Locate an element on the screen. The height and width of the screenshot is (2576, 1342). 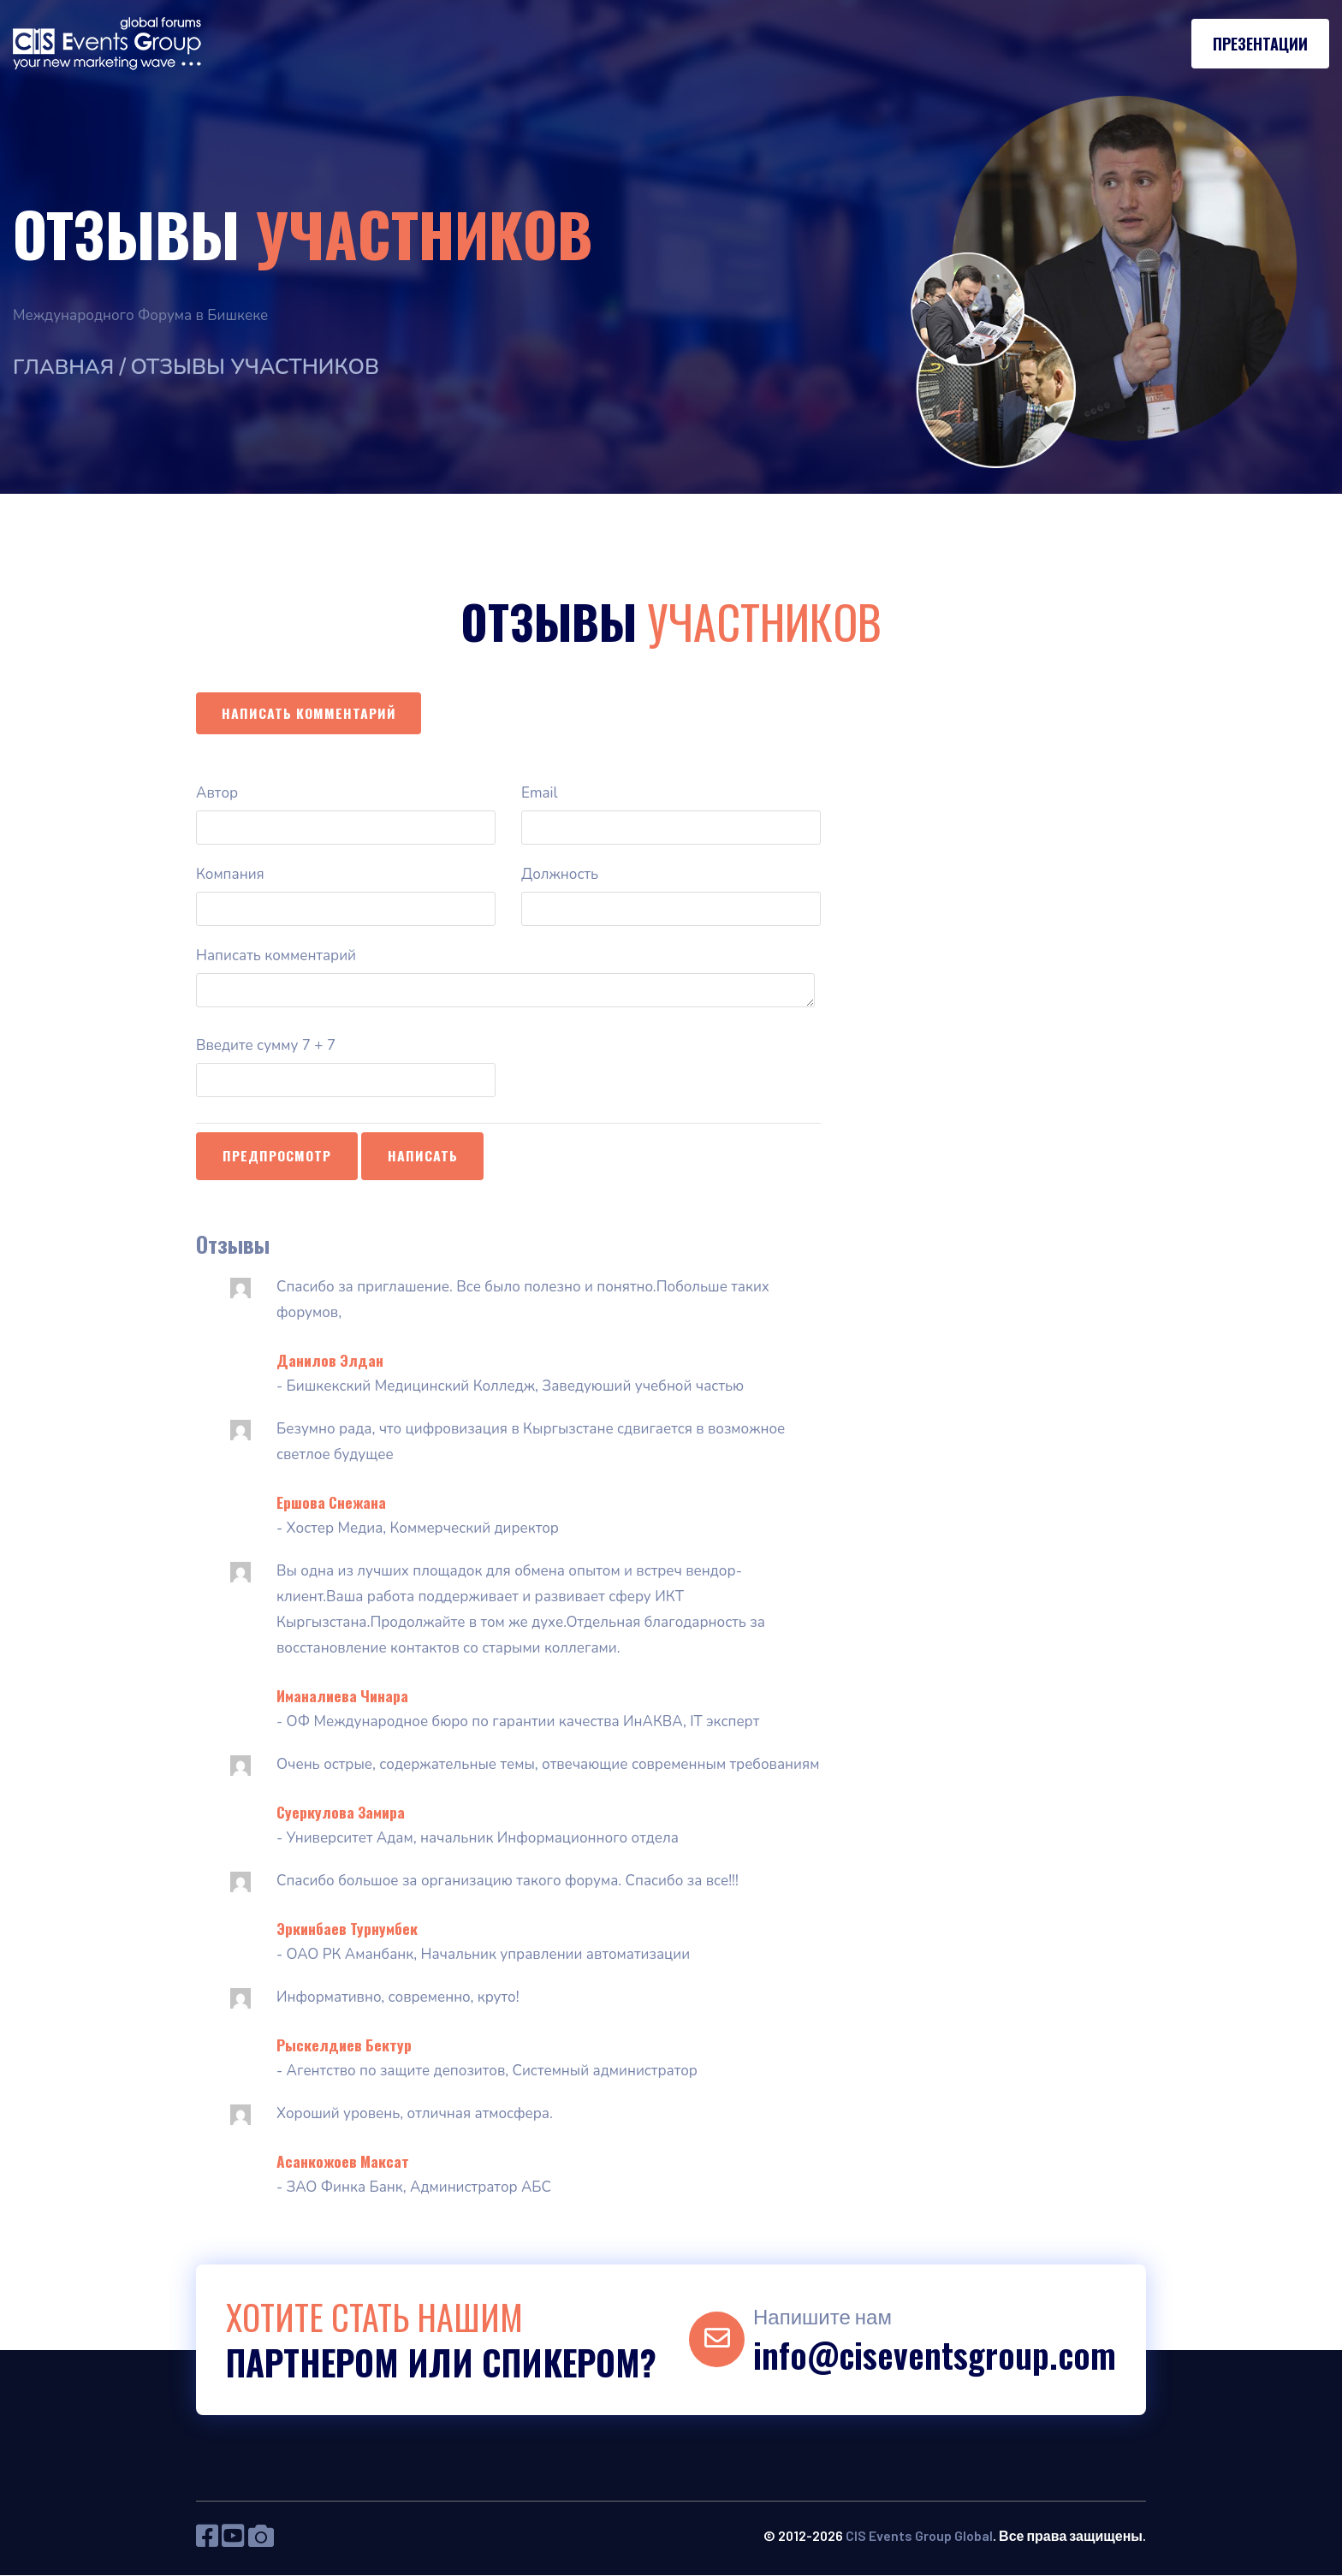
info@ciseventsgroup.com is located at coordinates (934, 2355).